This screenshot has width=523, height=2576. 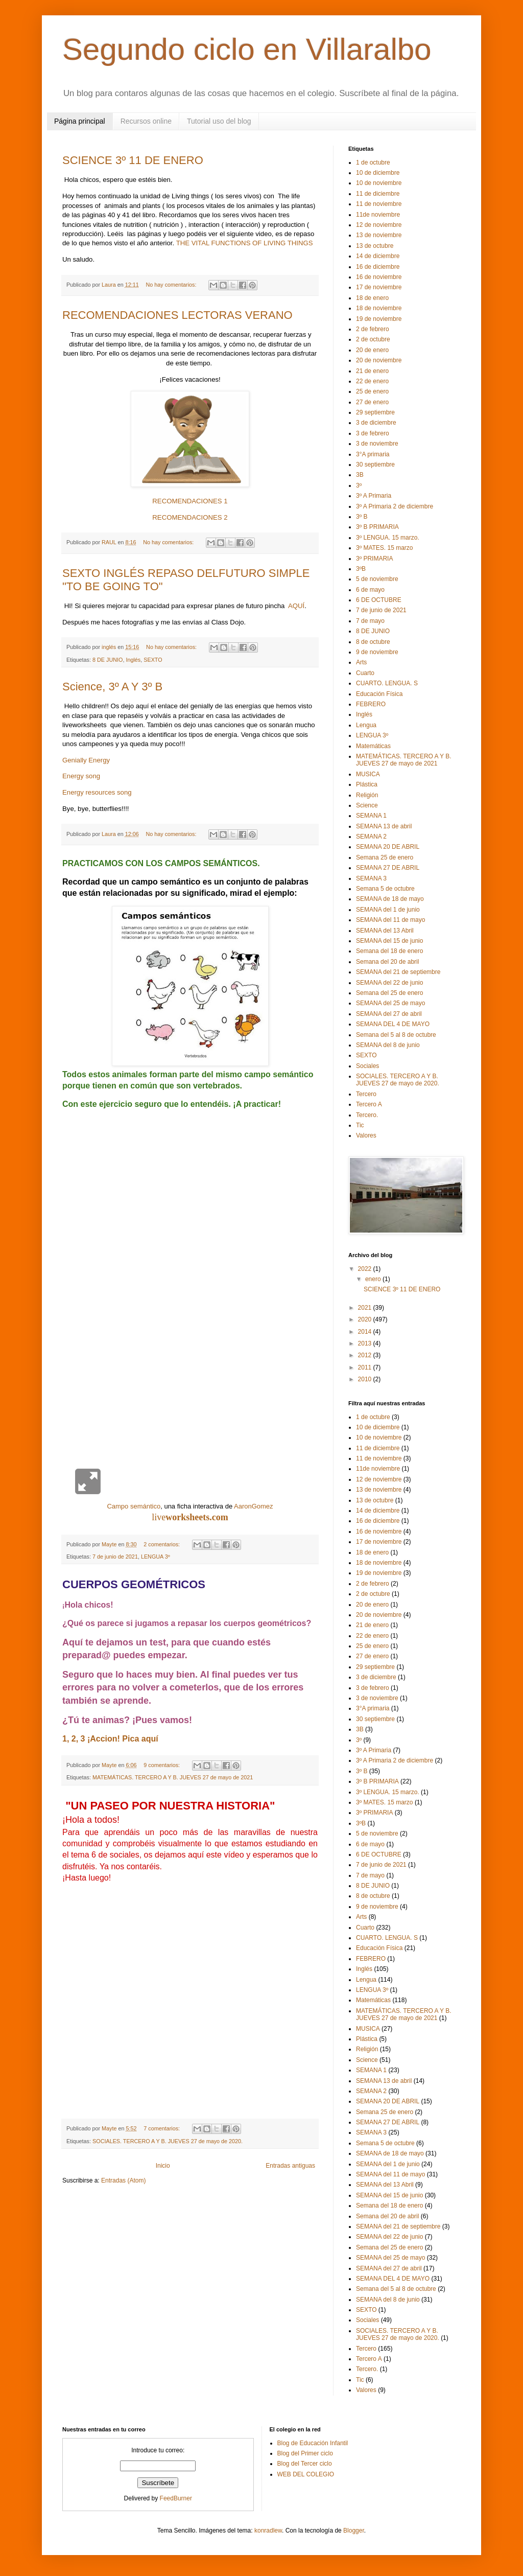 I want to click on 11 de noviembre, so click(x=378, y=203).